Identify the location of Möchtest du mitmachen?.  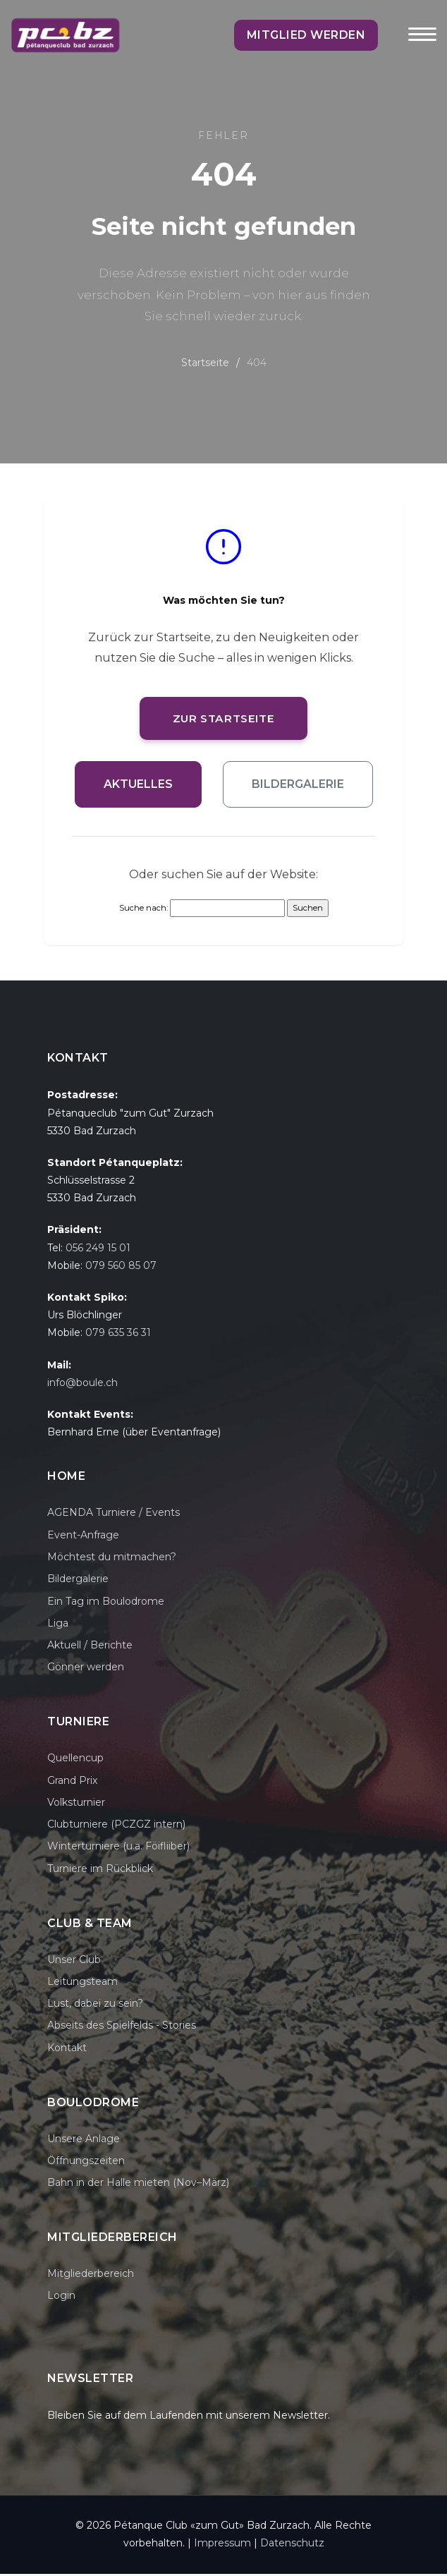
(111, 1559).